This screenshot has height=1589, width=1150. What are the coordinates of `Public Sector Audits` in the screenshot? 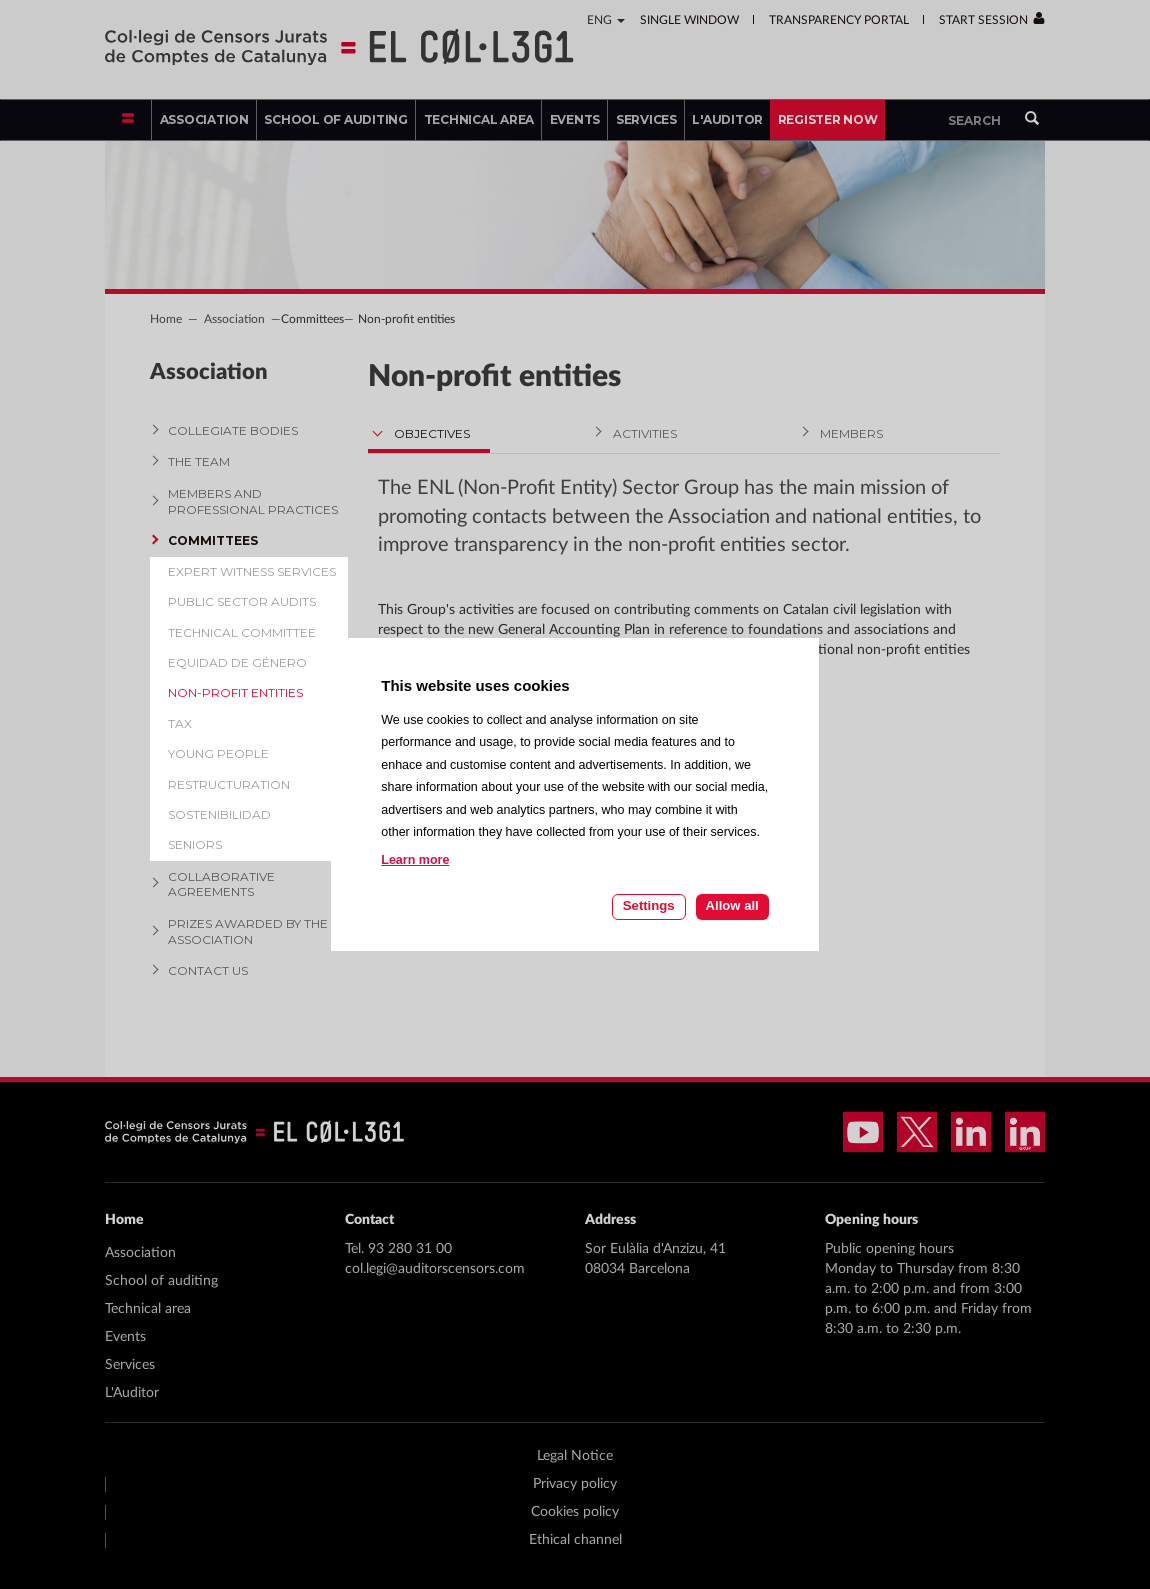 It's located at (242, 601).